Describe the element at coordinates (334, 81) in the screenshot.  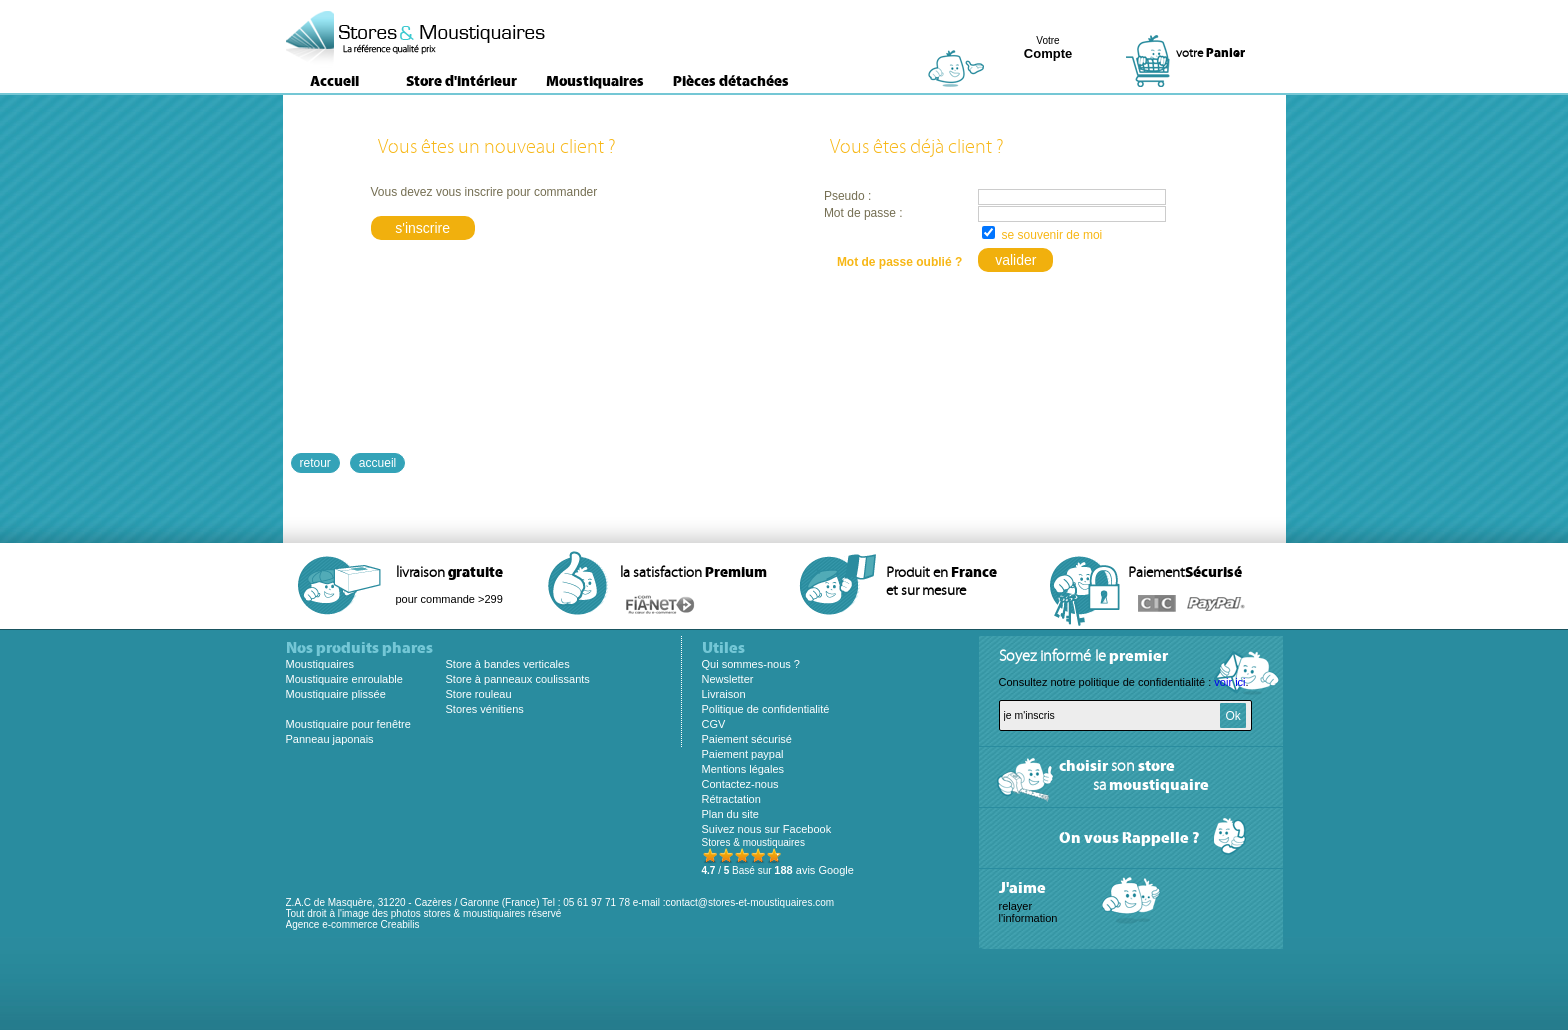
I see `Accueil` at that location.